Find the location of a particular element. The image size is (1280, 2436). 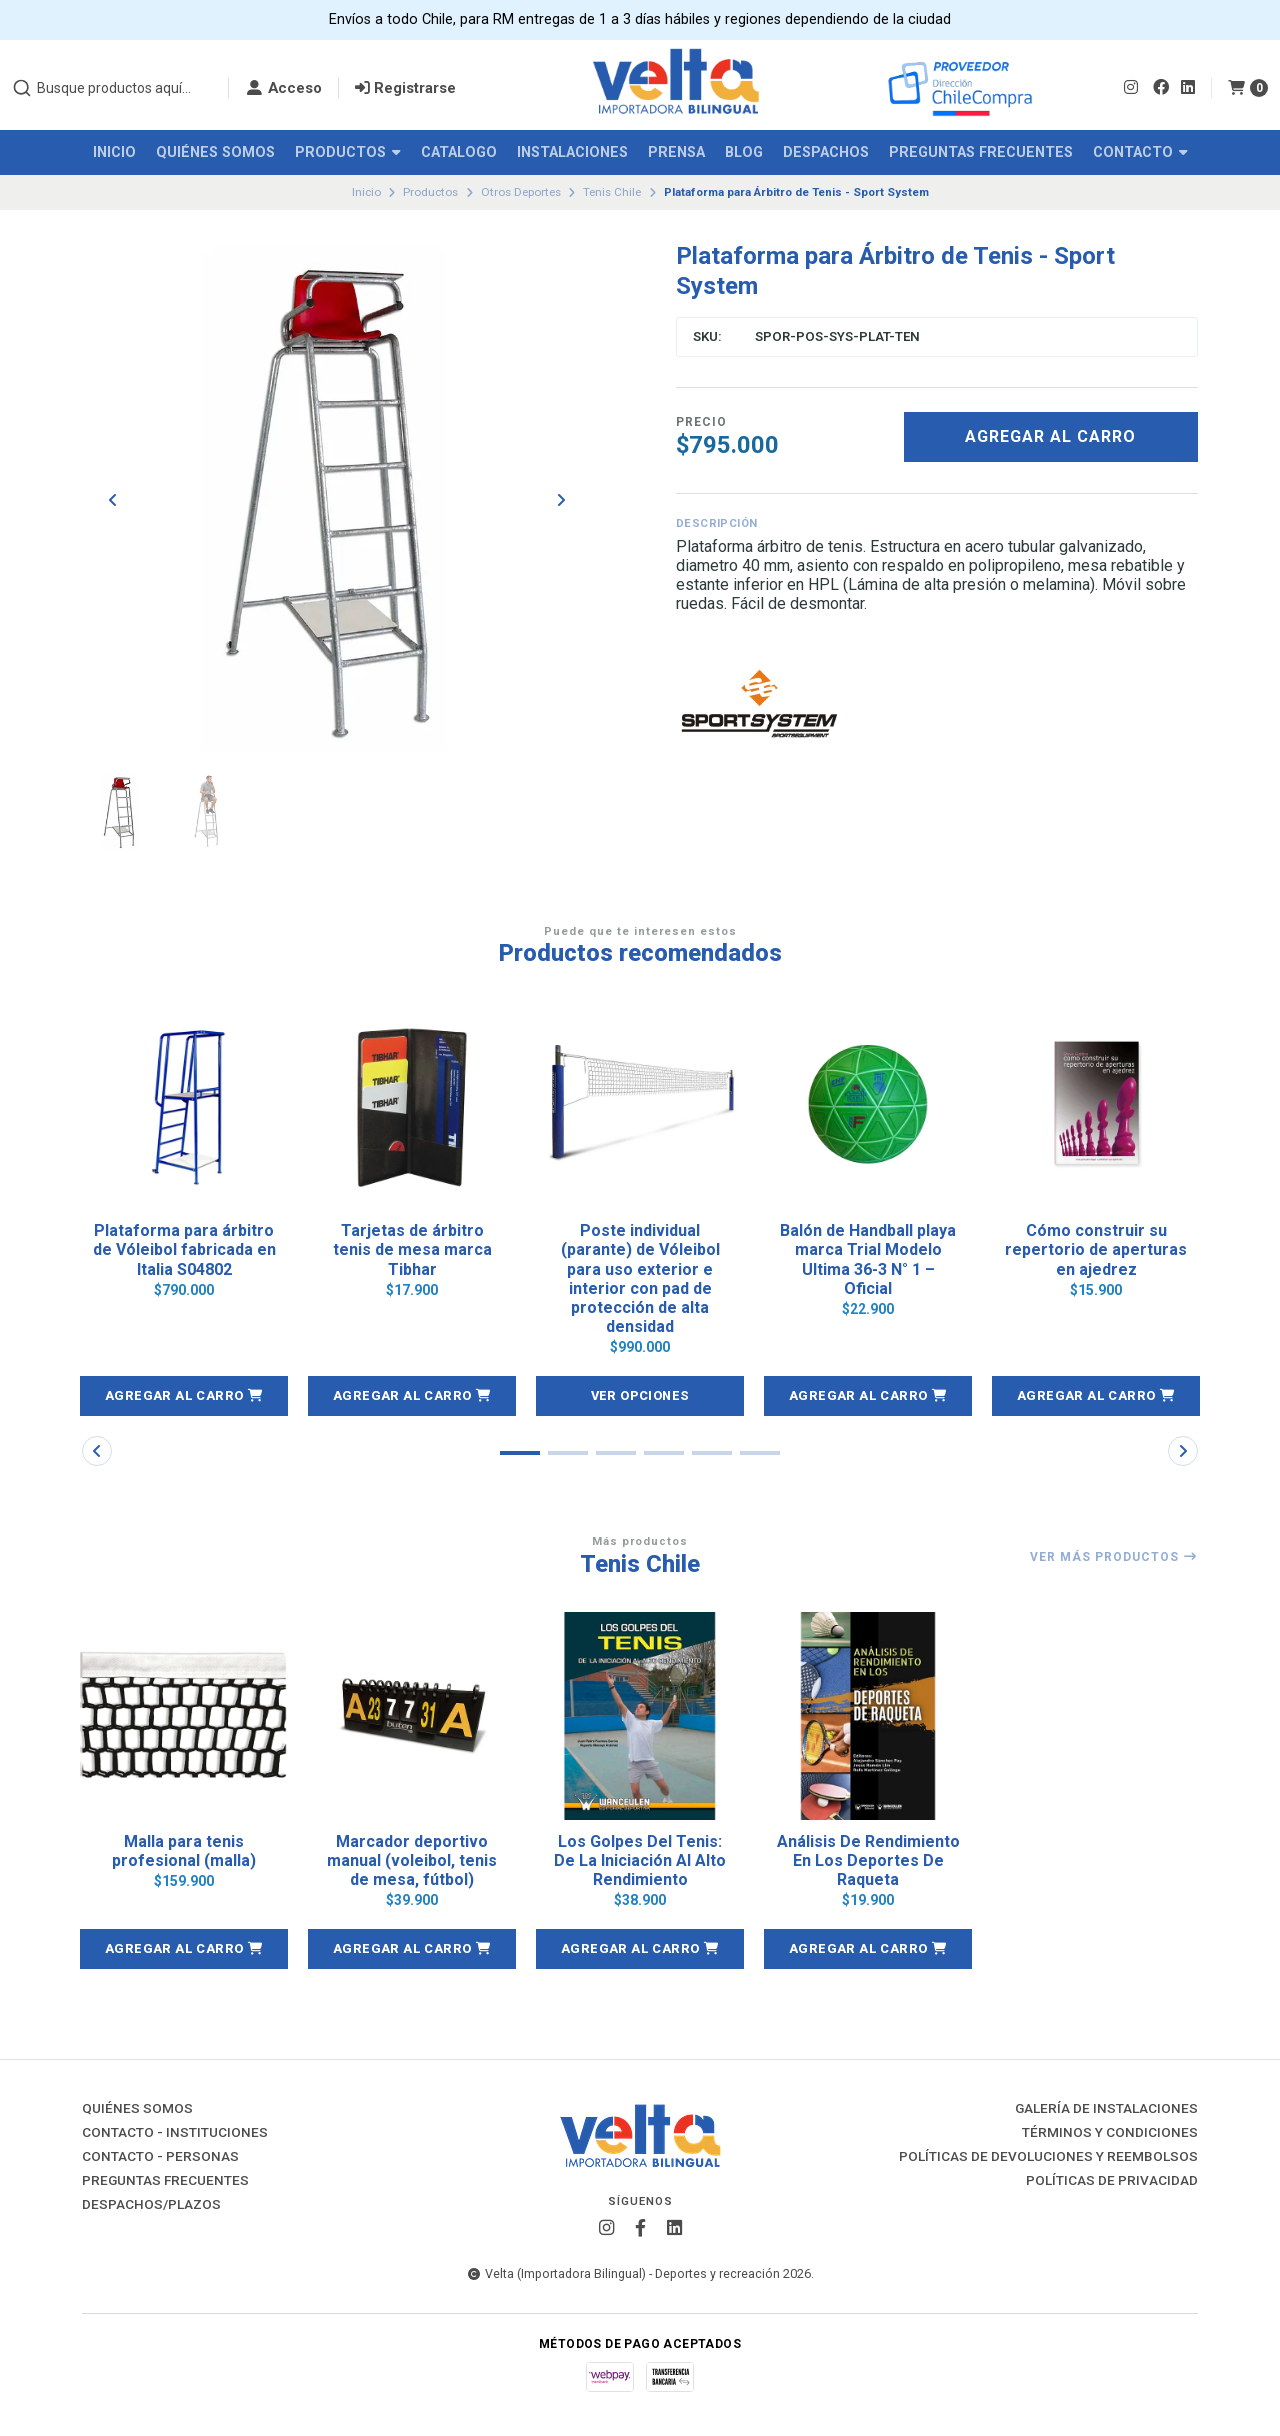

[Previous slide] is located at coordinates (113, 500).